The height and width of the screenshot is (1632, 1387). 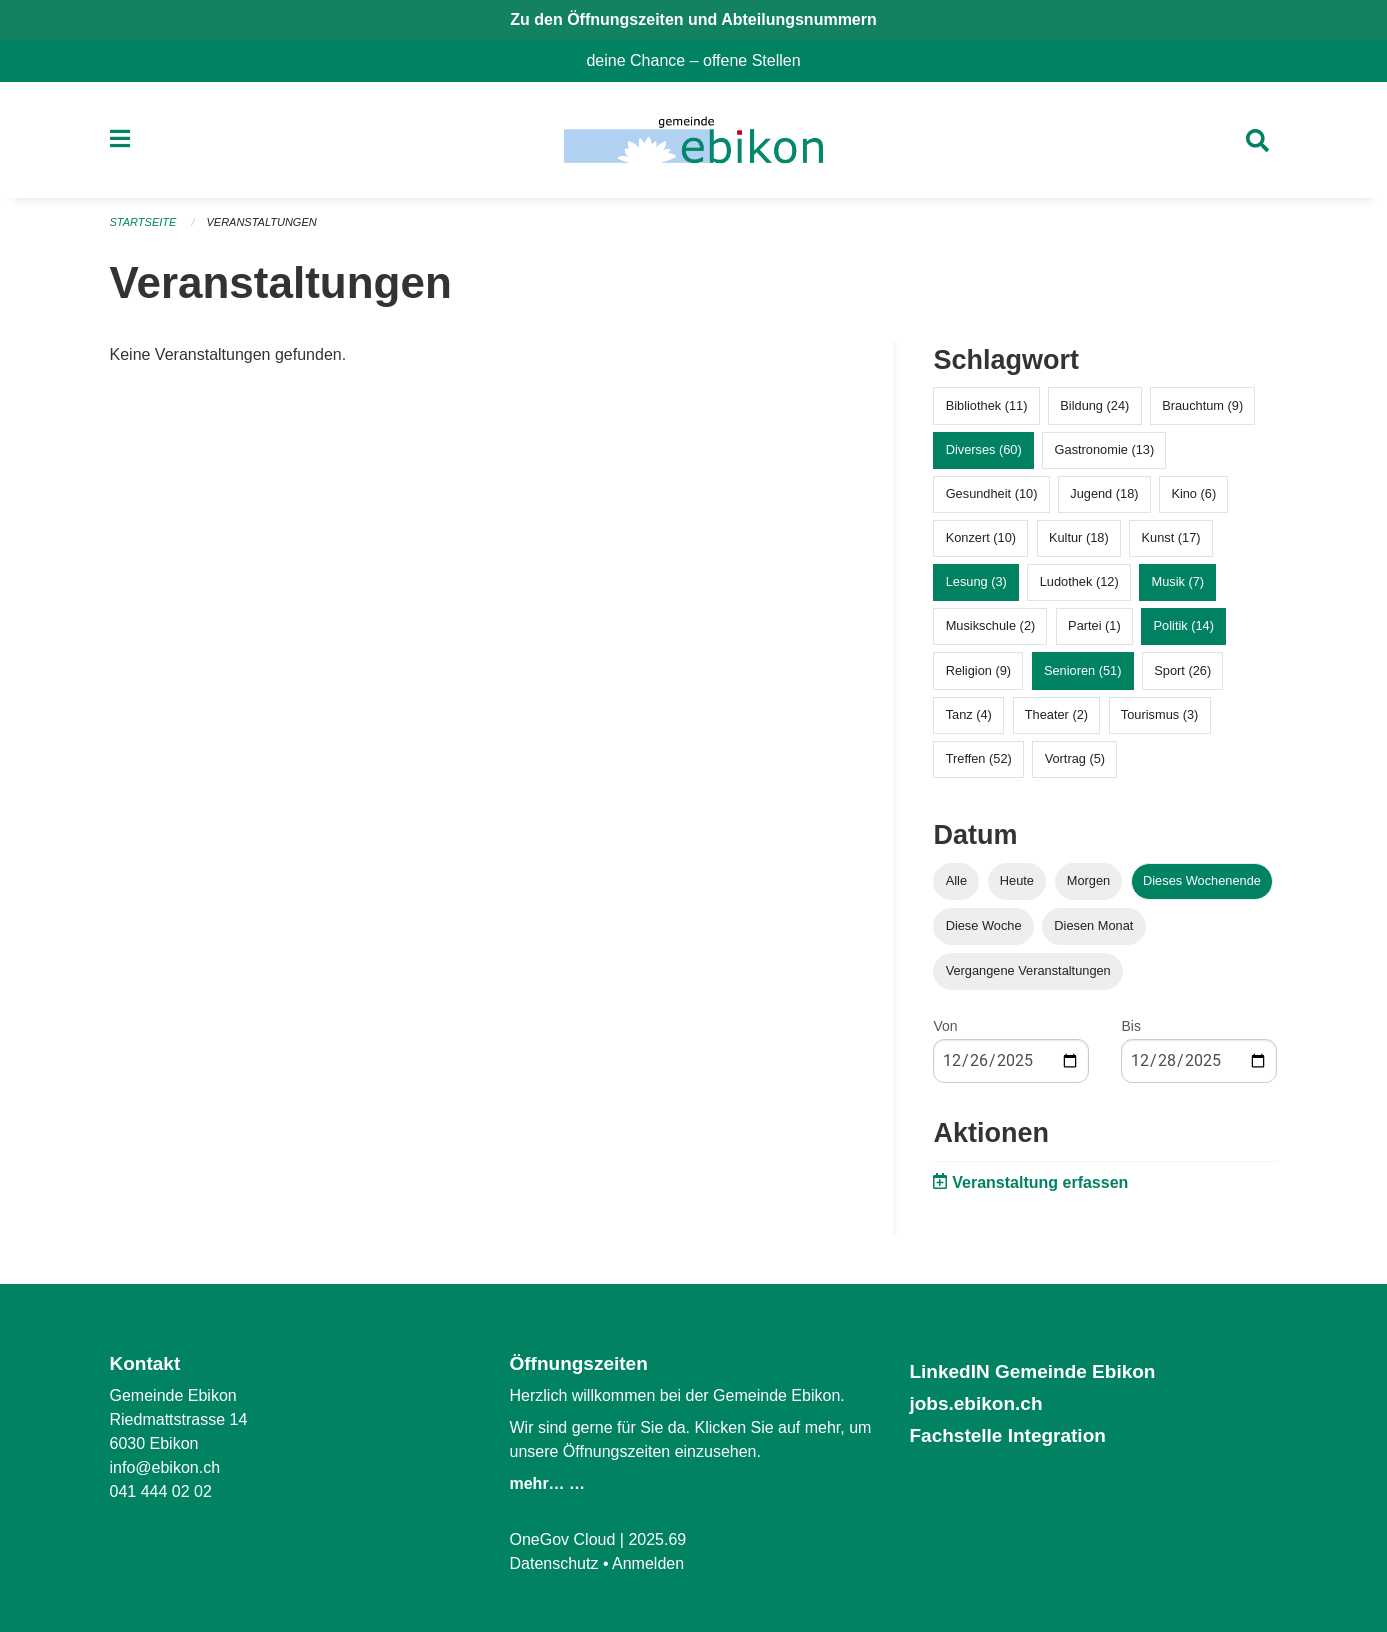 I want to click on Zu den Öffnungszeiten und Abteilungsnummern, so click(x=693, y=19).